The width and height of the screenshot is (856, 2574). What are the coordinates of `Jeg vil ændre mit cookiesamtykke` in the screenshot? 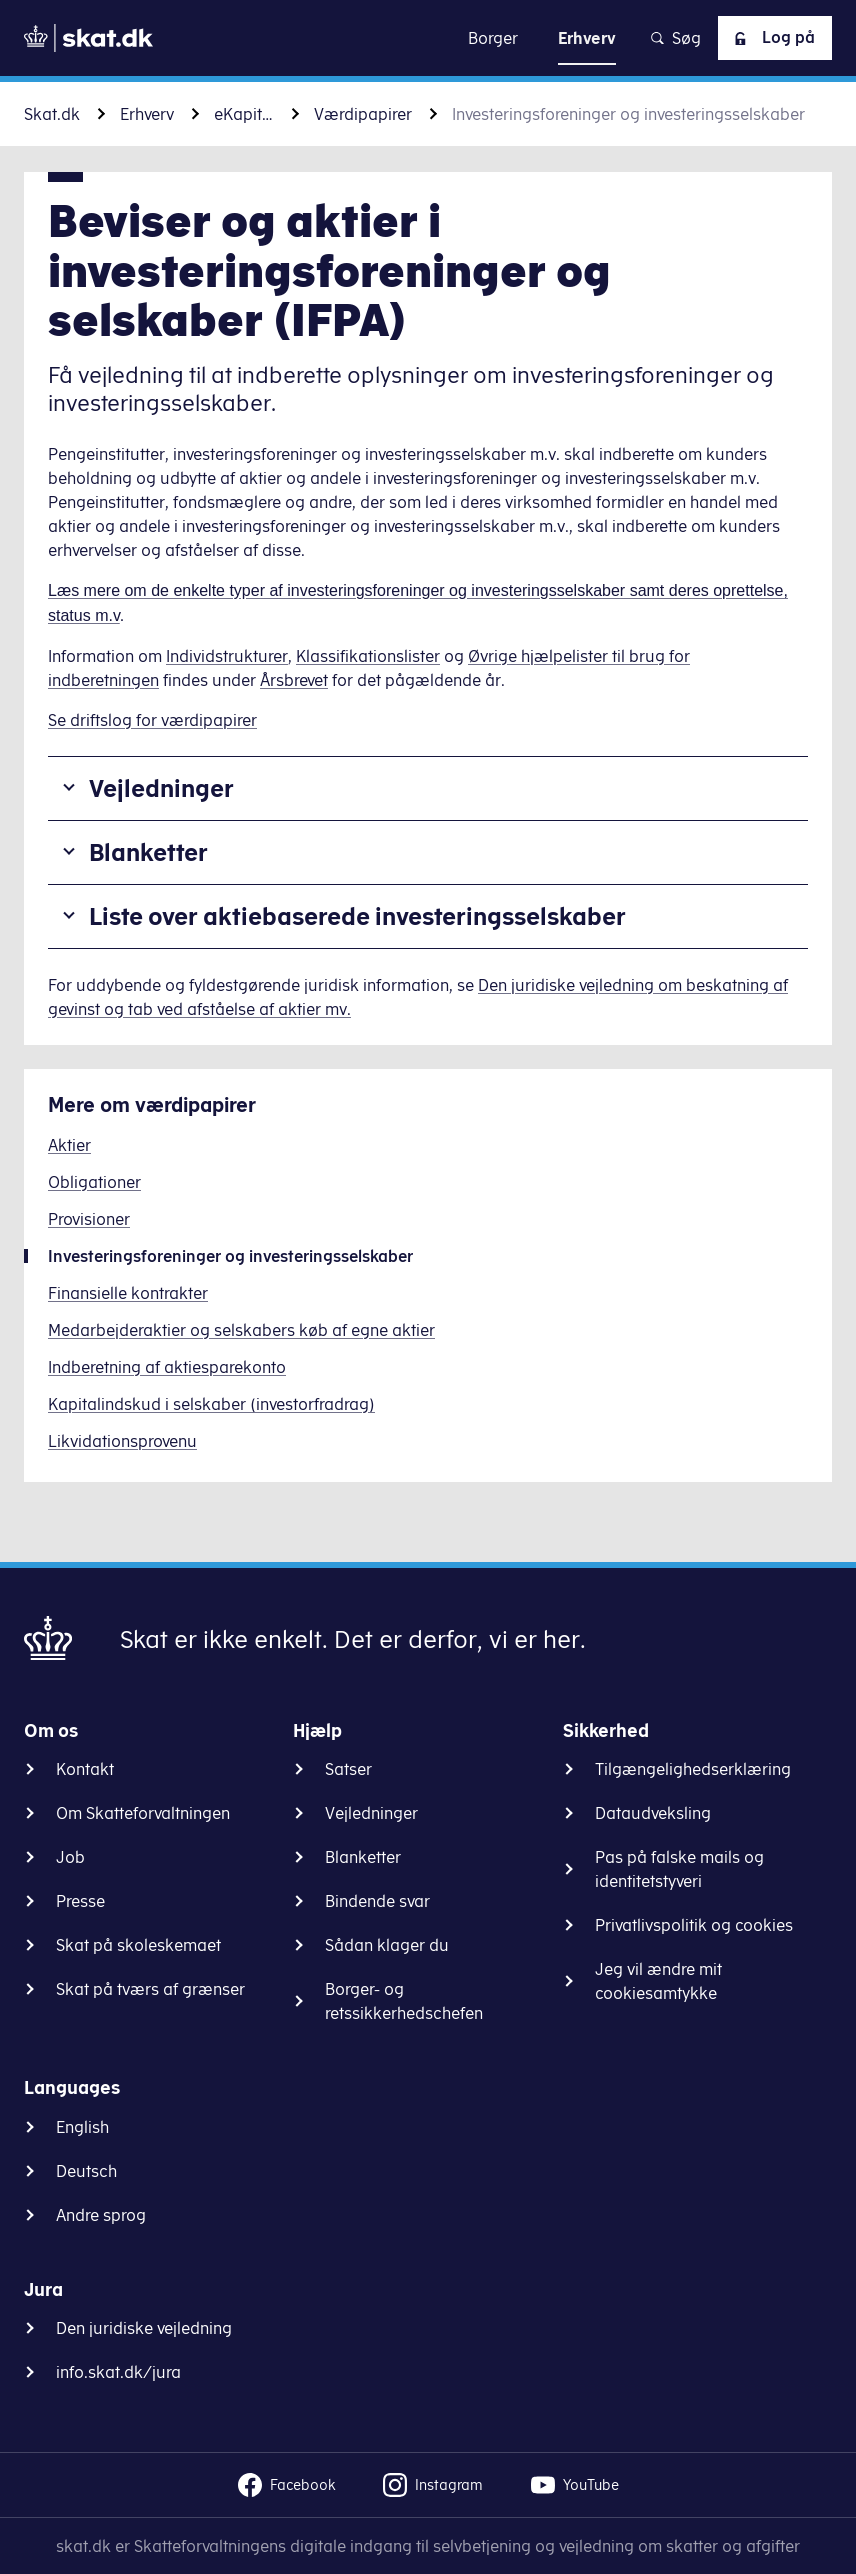 It's located at (658, 1981).